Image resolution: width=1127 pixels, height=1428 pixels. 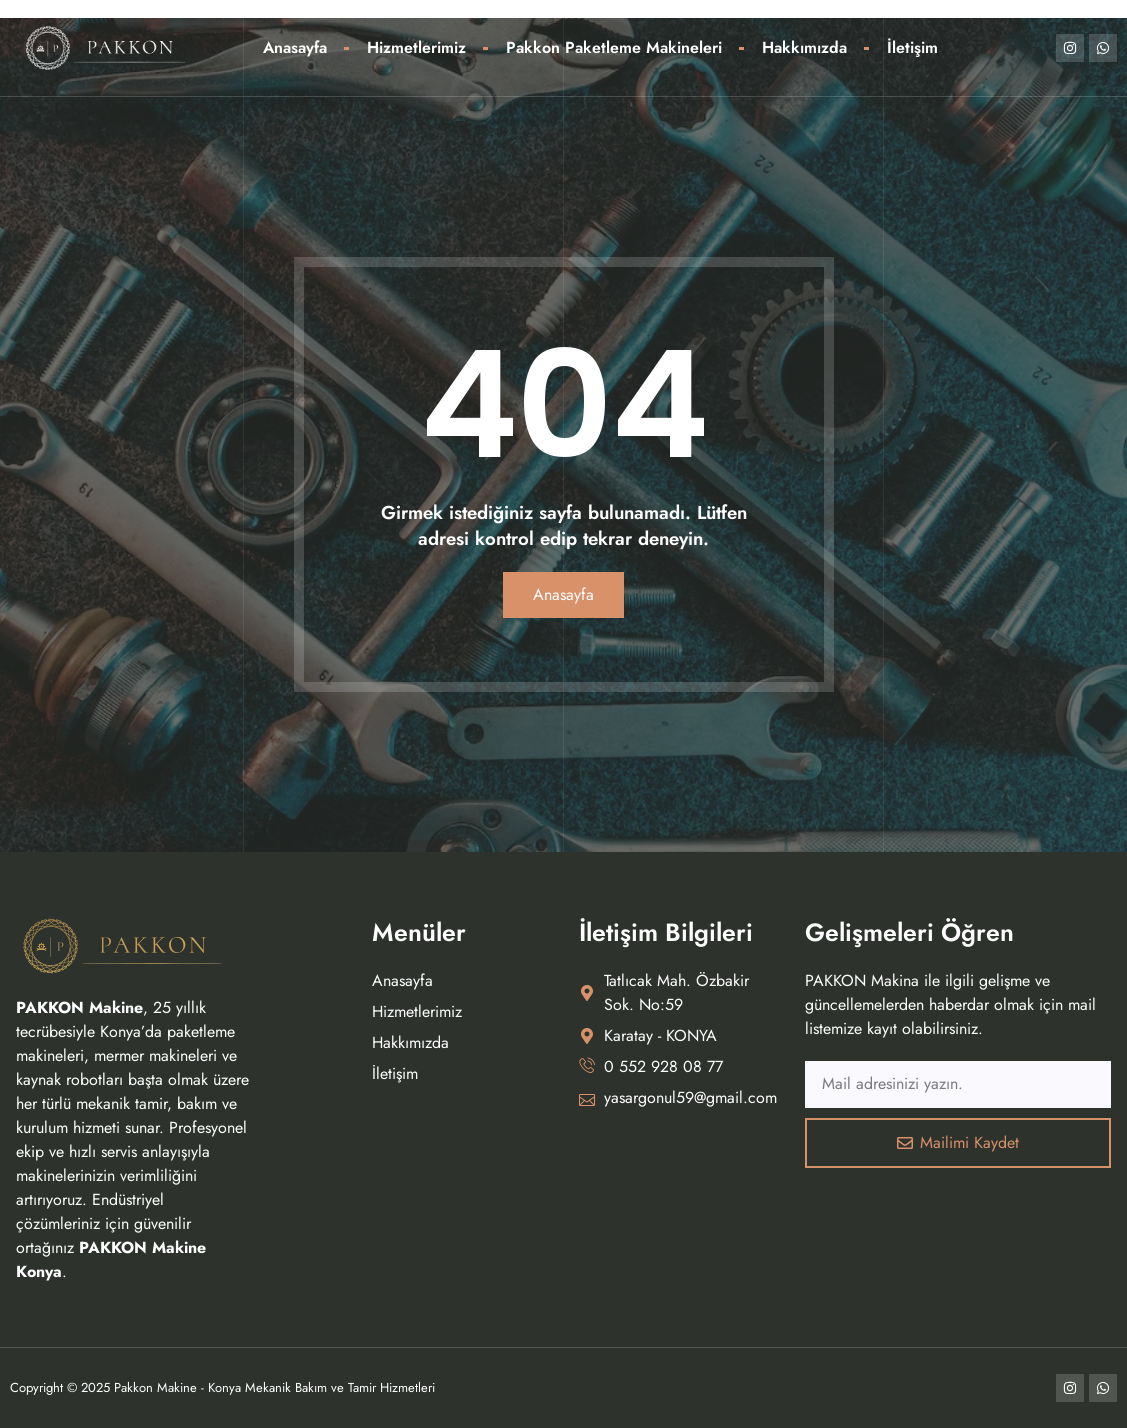 What do you see at coordinates (804, 47) in the screenshot?
I see `Hakkımızda` at bounding box center [804, 47].